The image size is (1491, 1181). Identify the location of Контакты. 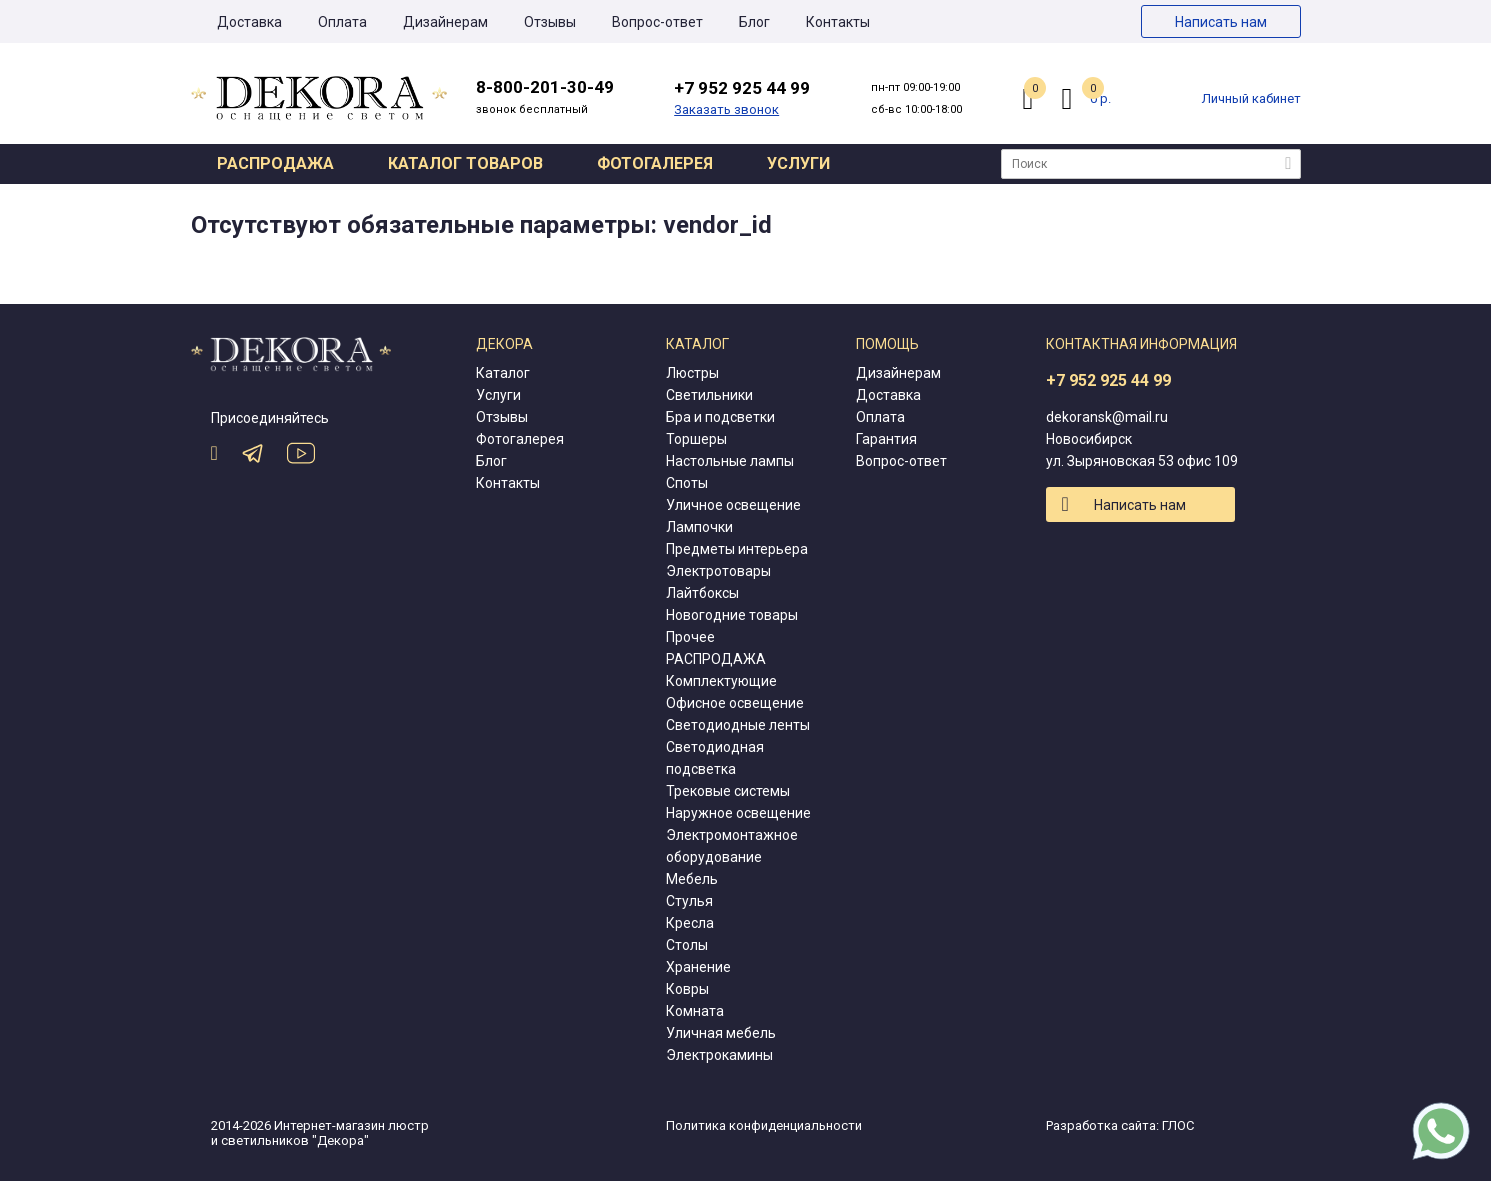
(838, 22).